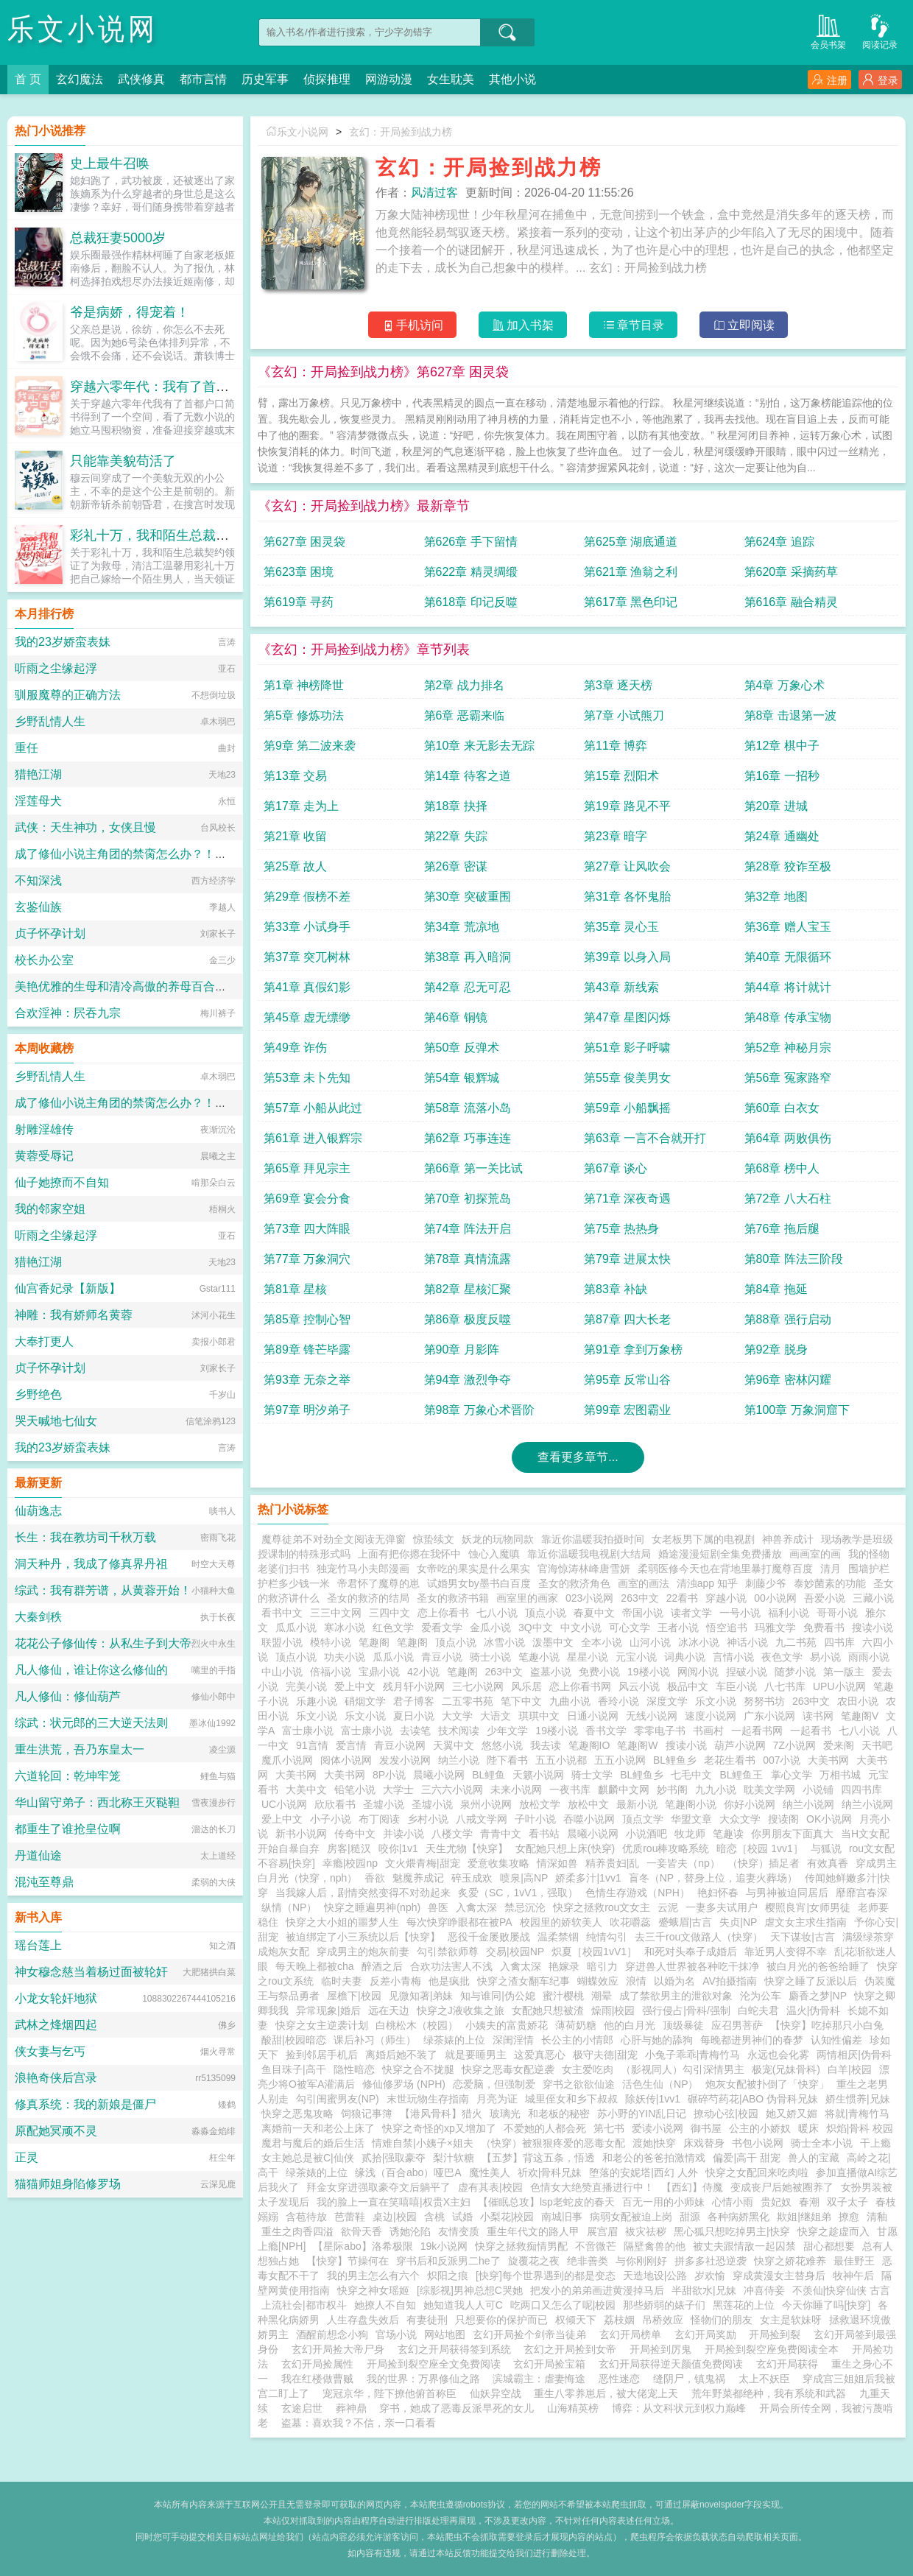 This screenshot has height=2576, width=913. What do you see at coordinates (498, 1539) in the screenshot?
I see `妖龙的玩物同款` at bounding box center [498, 1539].